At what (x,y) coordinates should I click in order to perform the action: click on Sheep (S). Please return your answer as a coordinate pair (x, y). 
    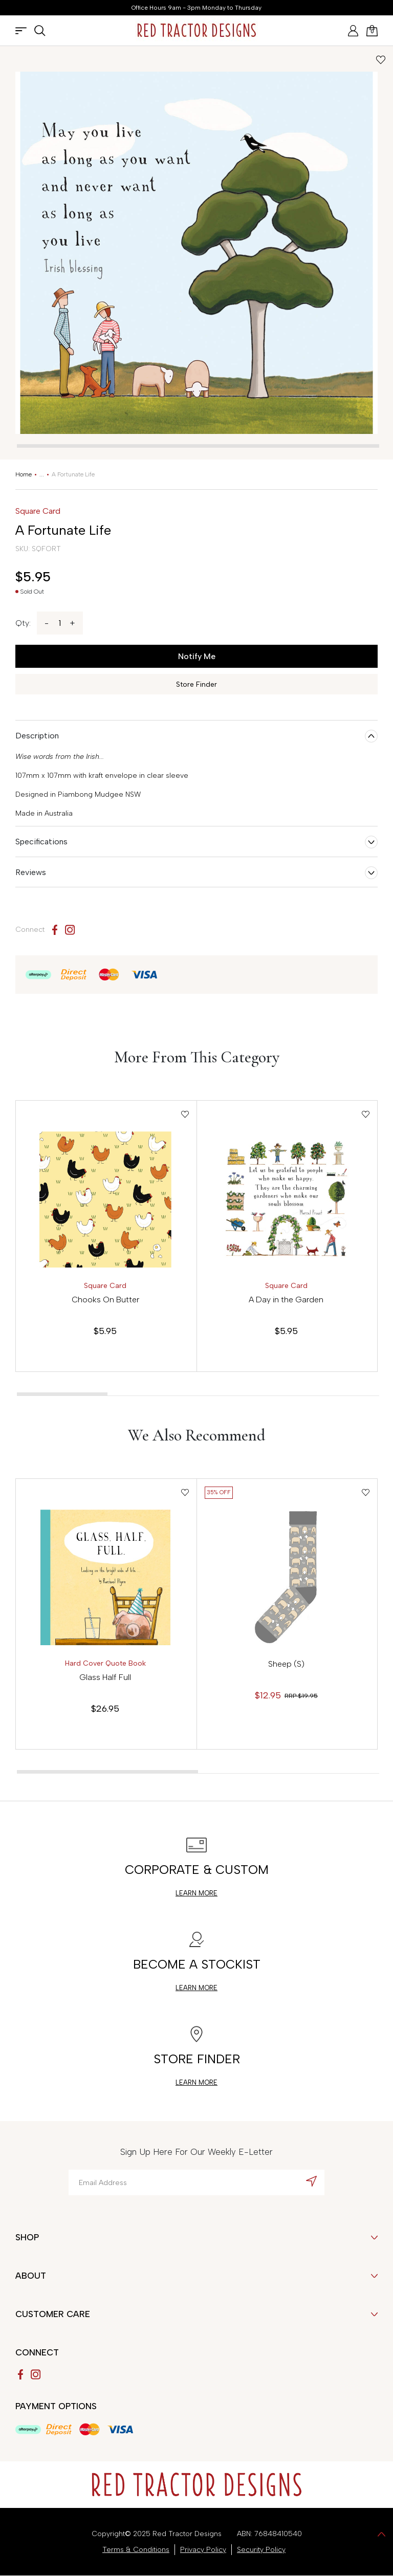
    Looking at the image, I should click on (286, 1664).